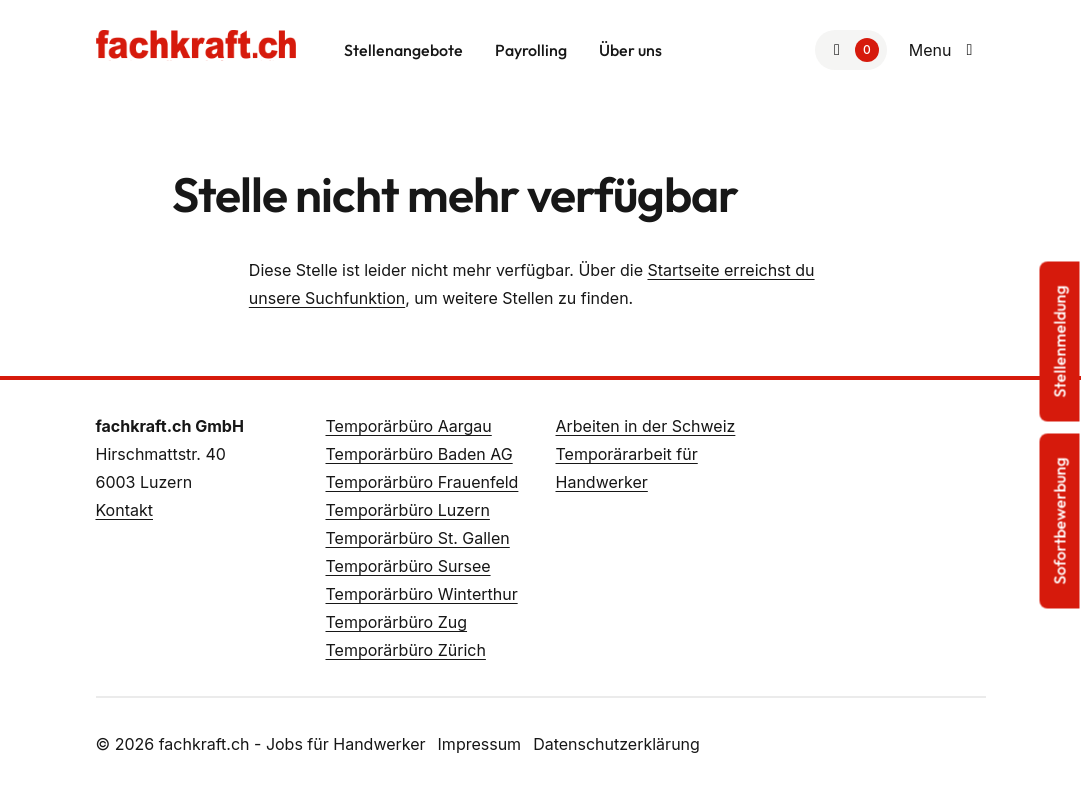 This screenshot has height=790, width=1081. I want to click on Temporärbüro Winterthur, so click(422, 594).